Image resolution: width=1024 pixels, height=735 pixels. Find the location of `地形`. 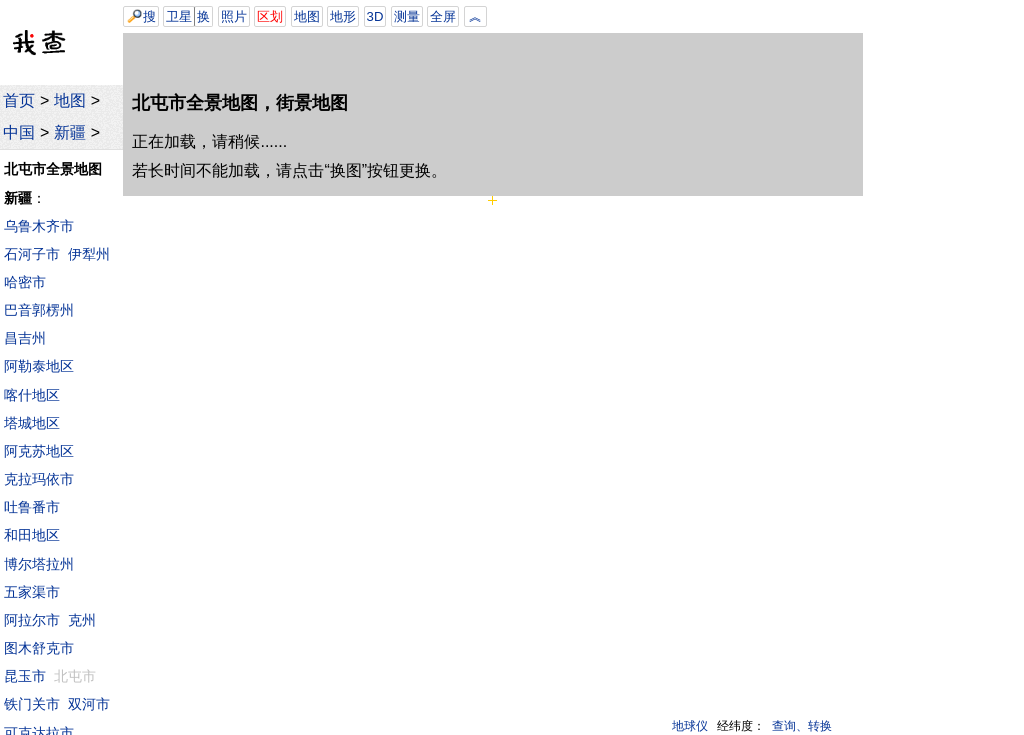

地形 is located at coordinates (343, 16).